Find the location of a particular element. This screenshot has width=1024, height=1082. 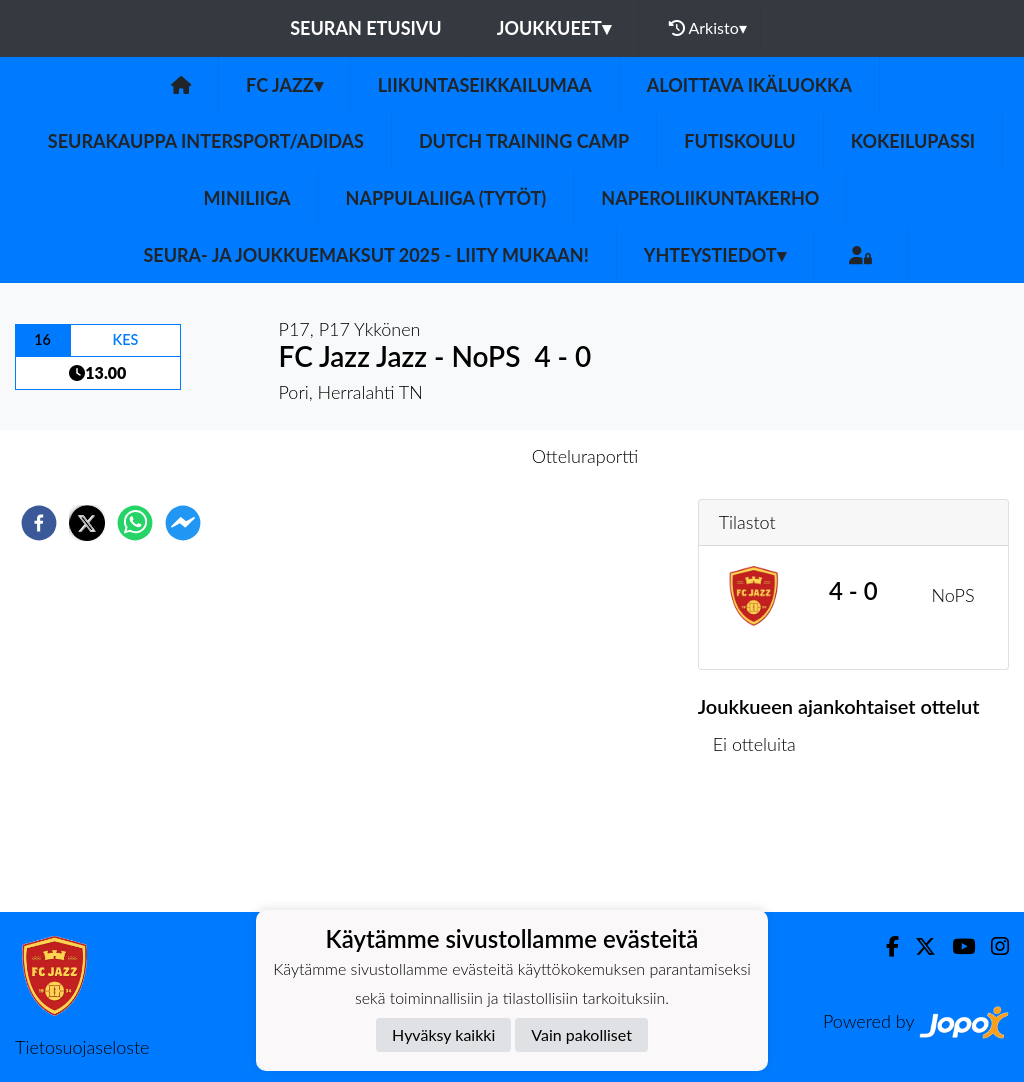

[Twitter] is located at coordinates (917, 946).